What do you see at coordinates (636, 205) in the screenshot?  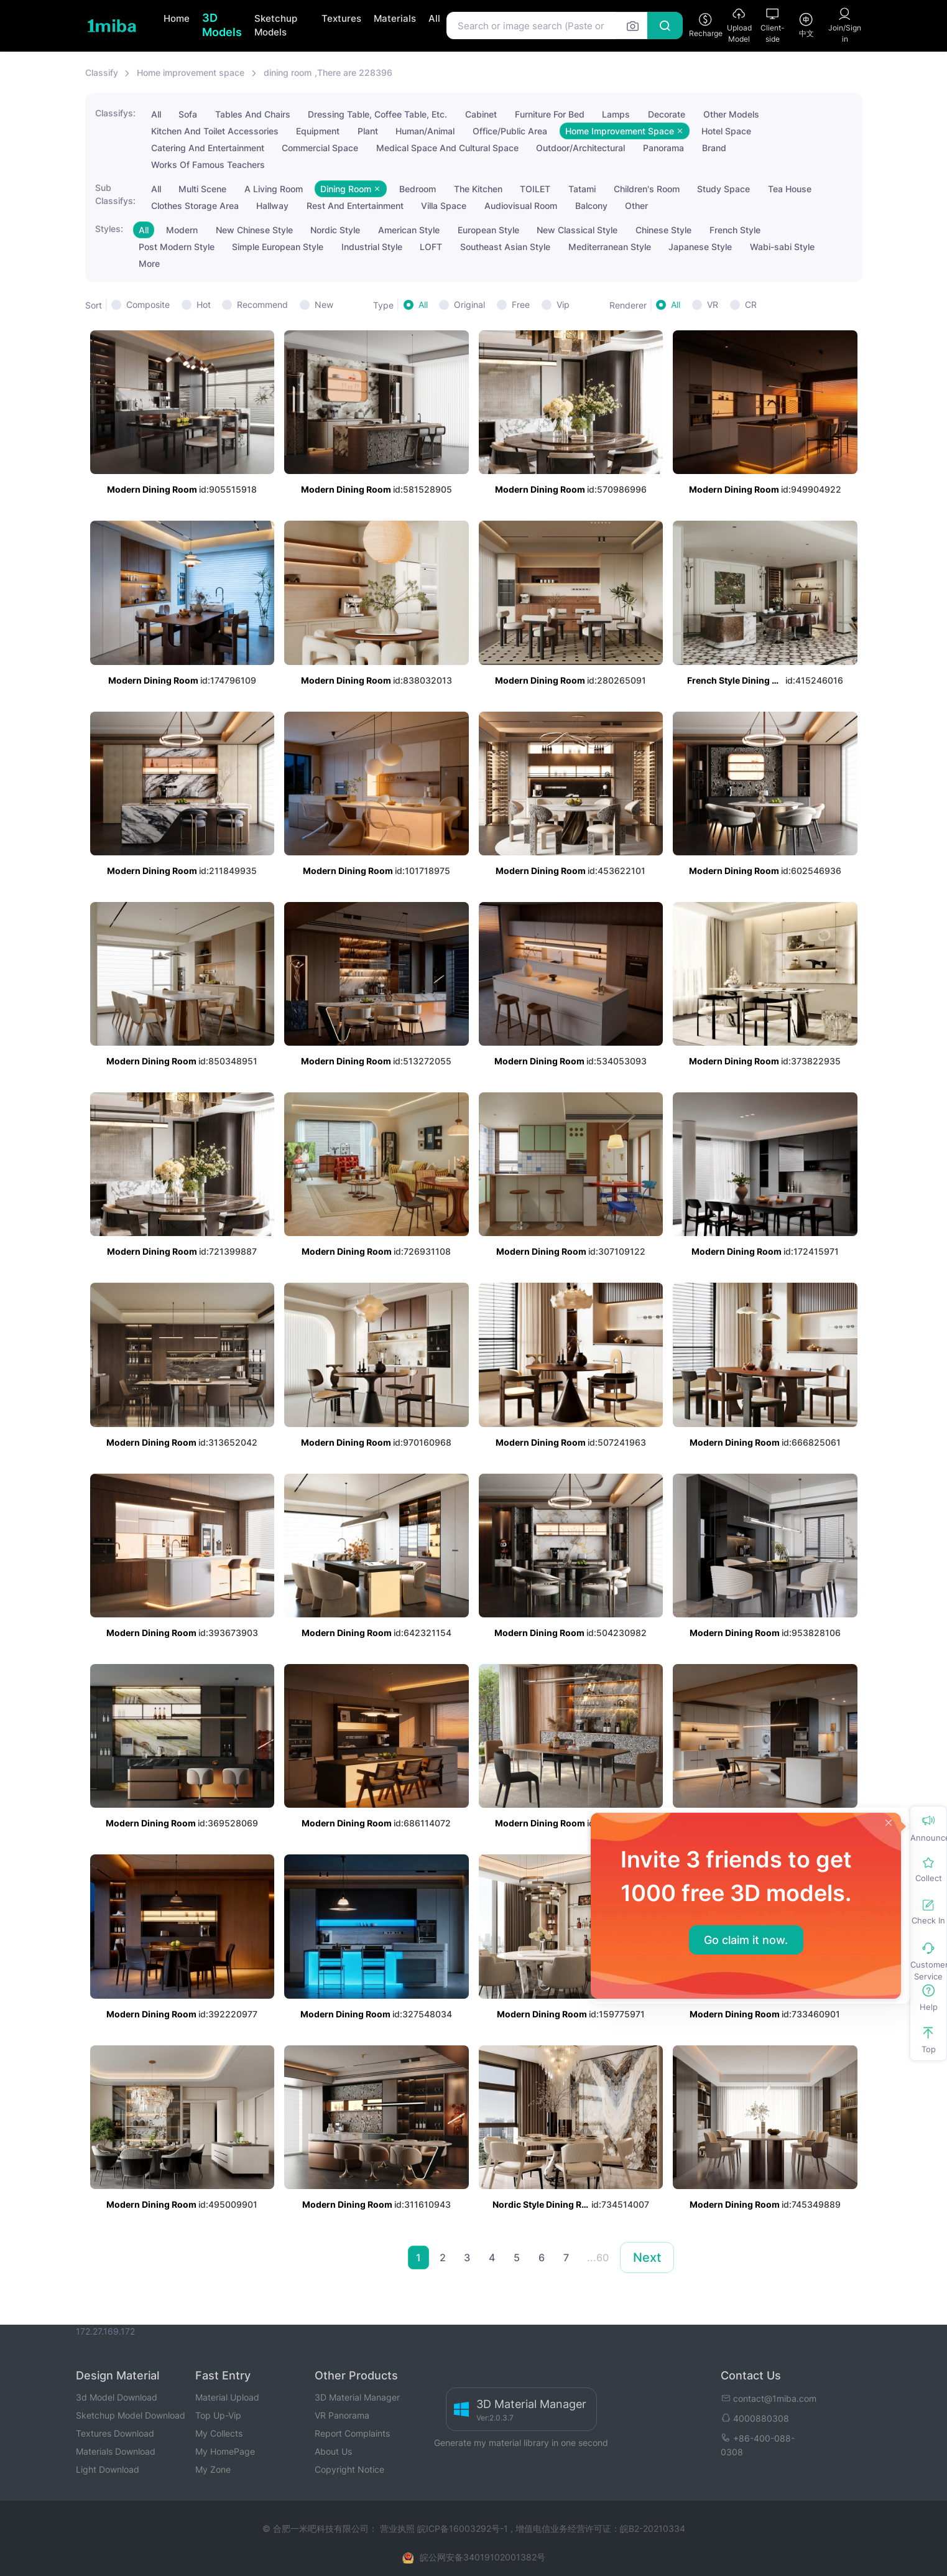 I see `Other` at bounding box center [636, 205].